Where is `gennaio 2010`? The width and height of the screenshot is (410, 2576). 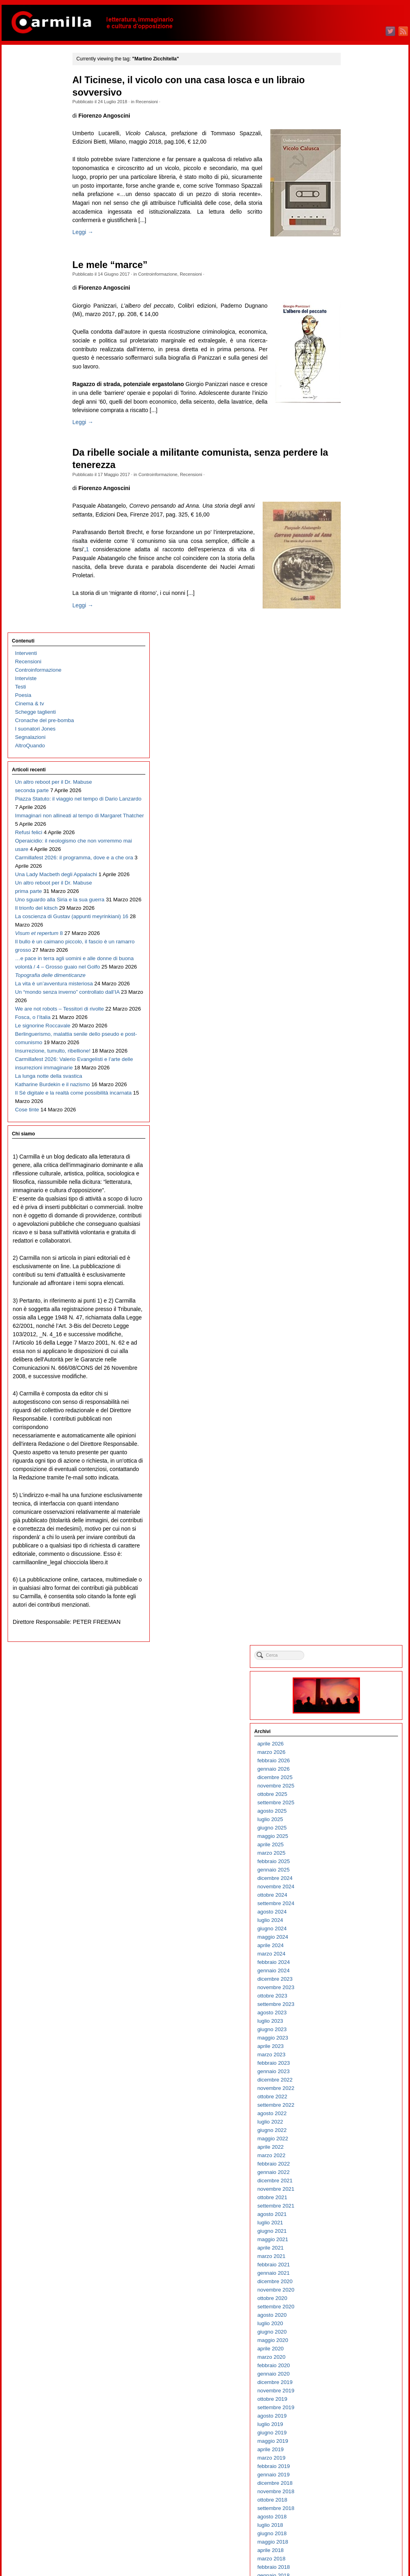
gennaio 2010 is located at coordinates (355, 1788).